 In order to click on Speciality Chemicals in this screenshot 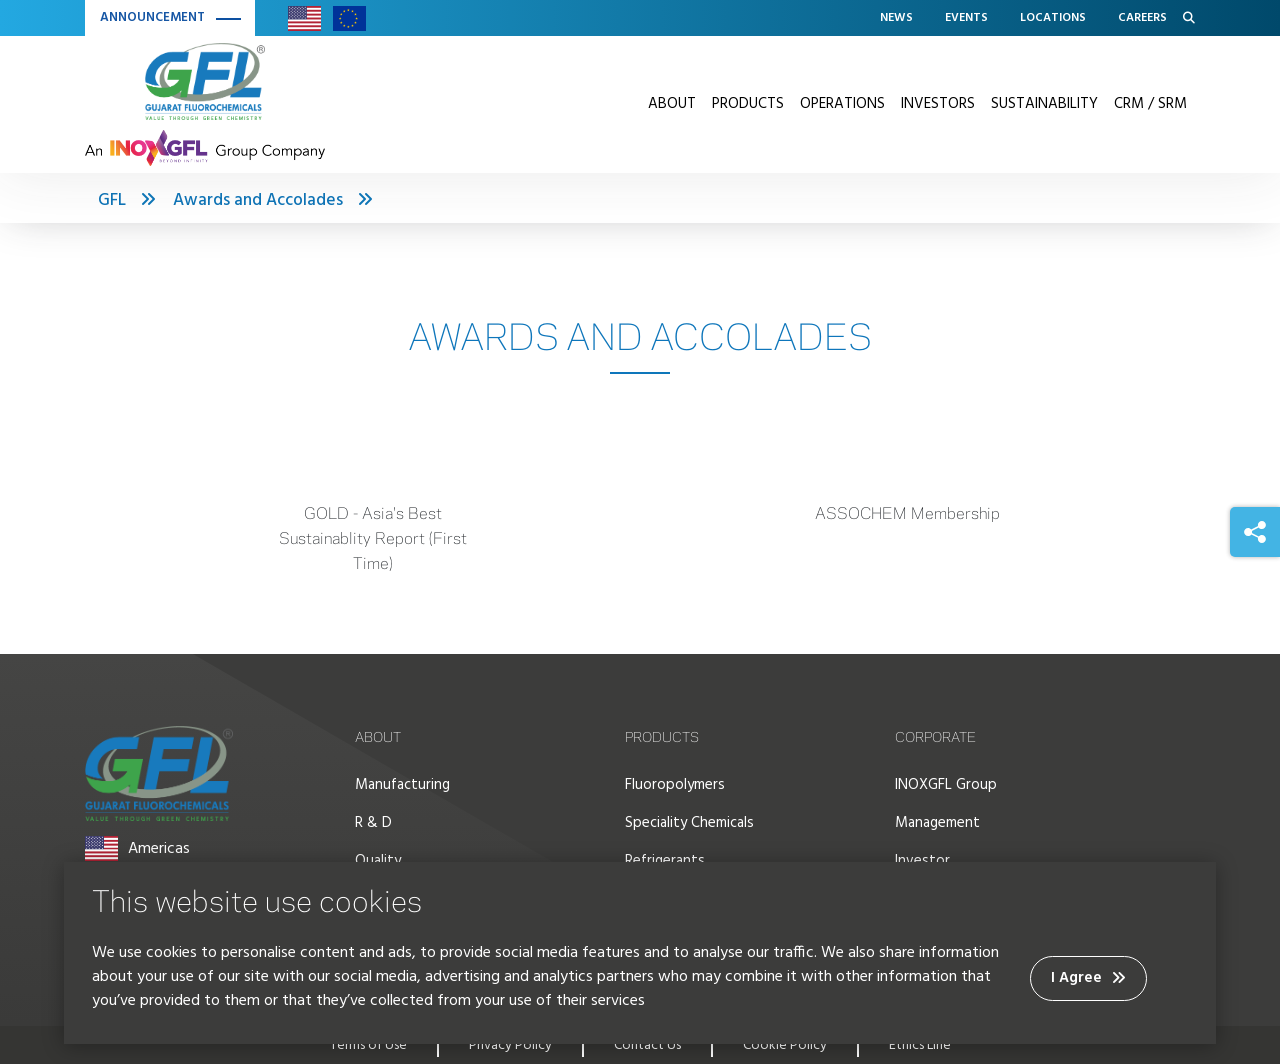, I will do `click(689, 823)`.